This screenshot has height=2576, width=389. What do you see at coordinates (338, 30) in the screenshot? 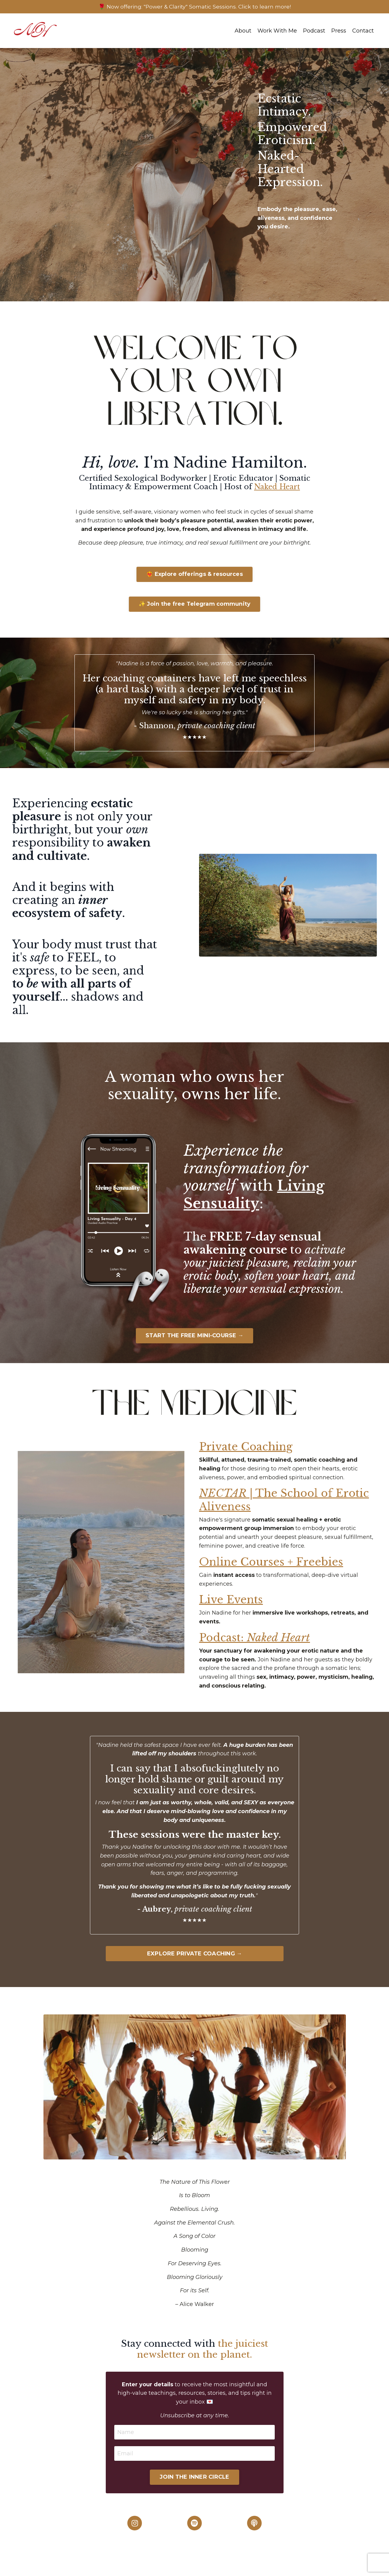
I see `Press` at bounding box center [338, 30].